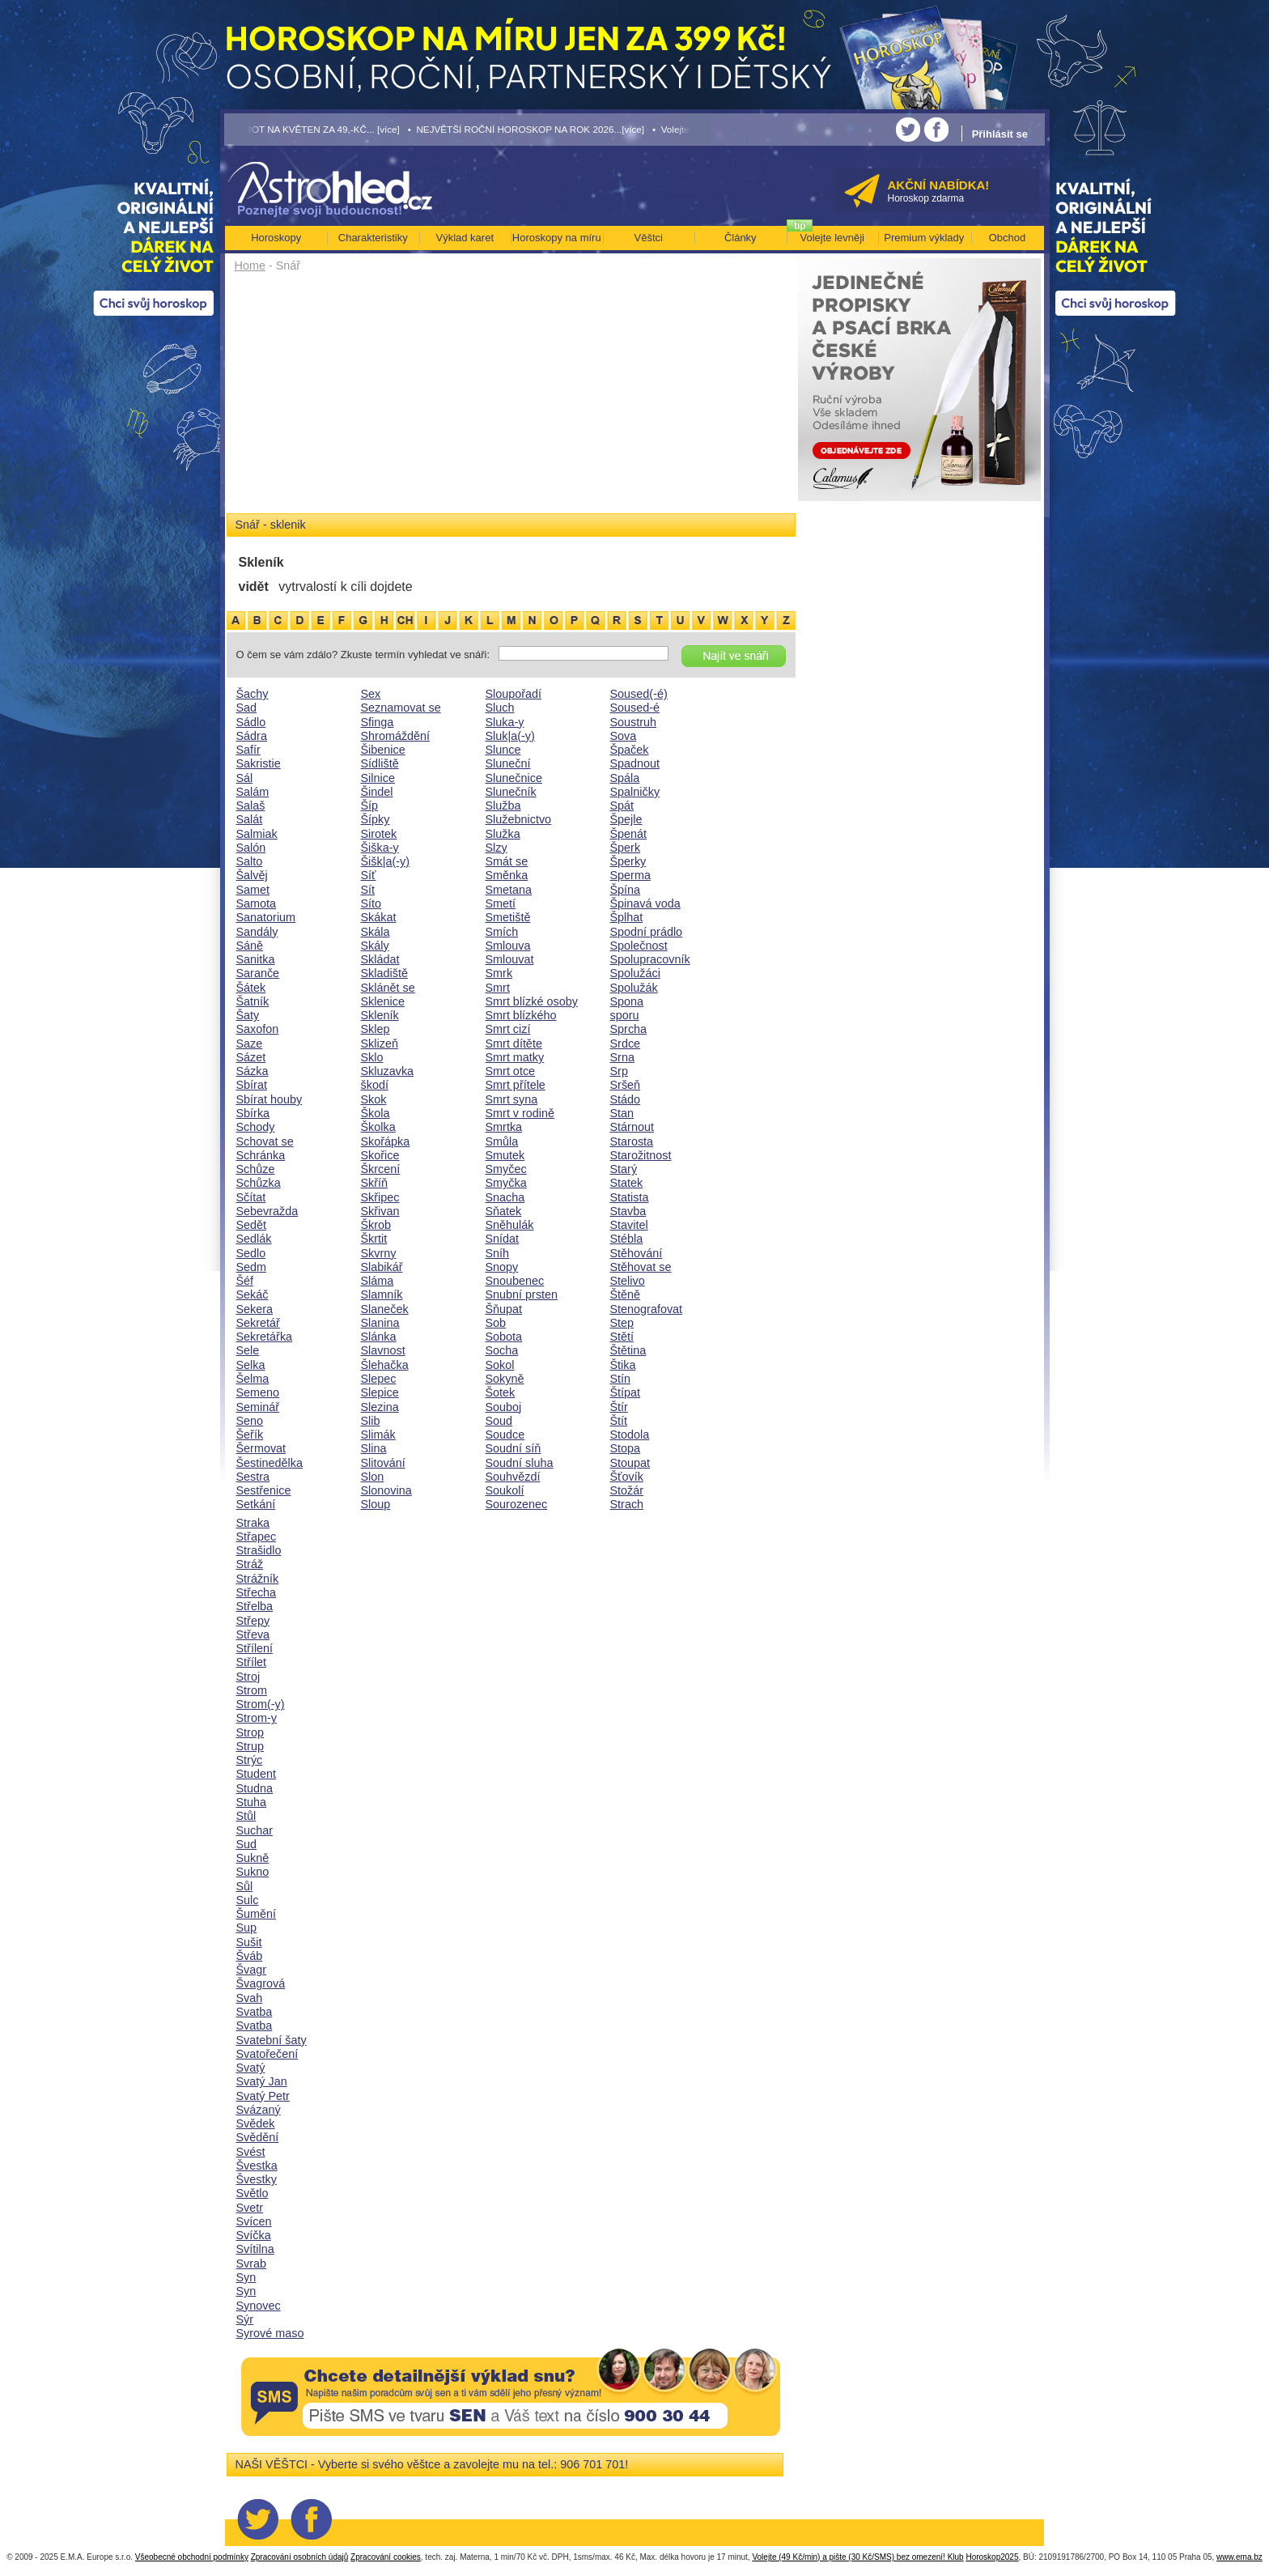  What do you see at coordinates (377, 1280) in the screenshot?
I see `Sláma` at bounding box center [377, 1280].